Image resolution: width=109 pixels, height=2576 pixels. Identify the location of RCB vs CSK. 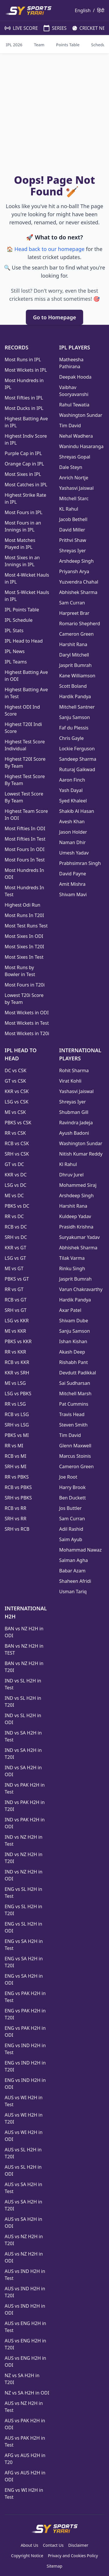
(17, 1143).